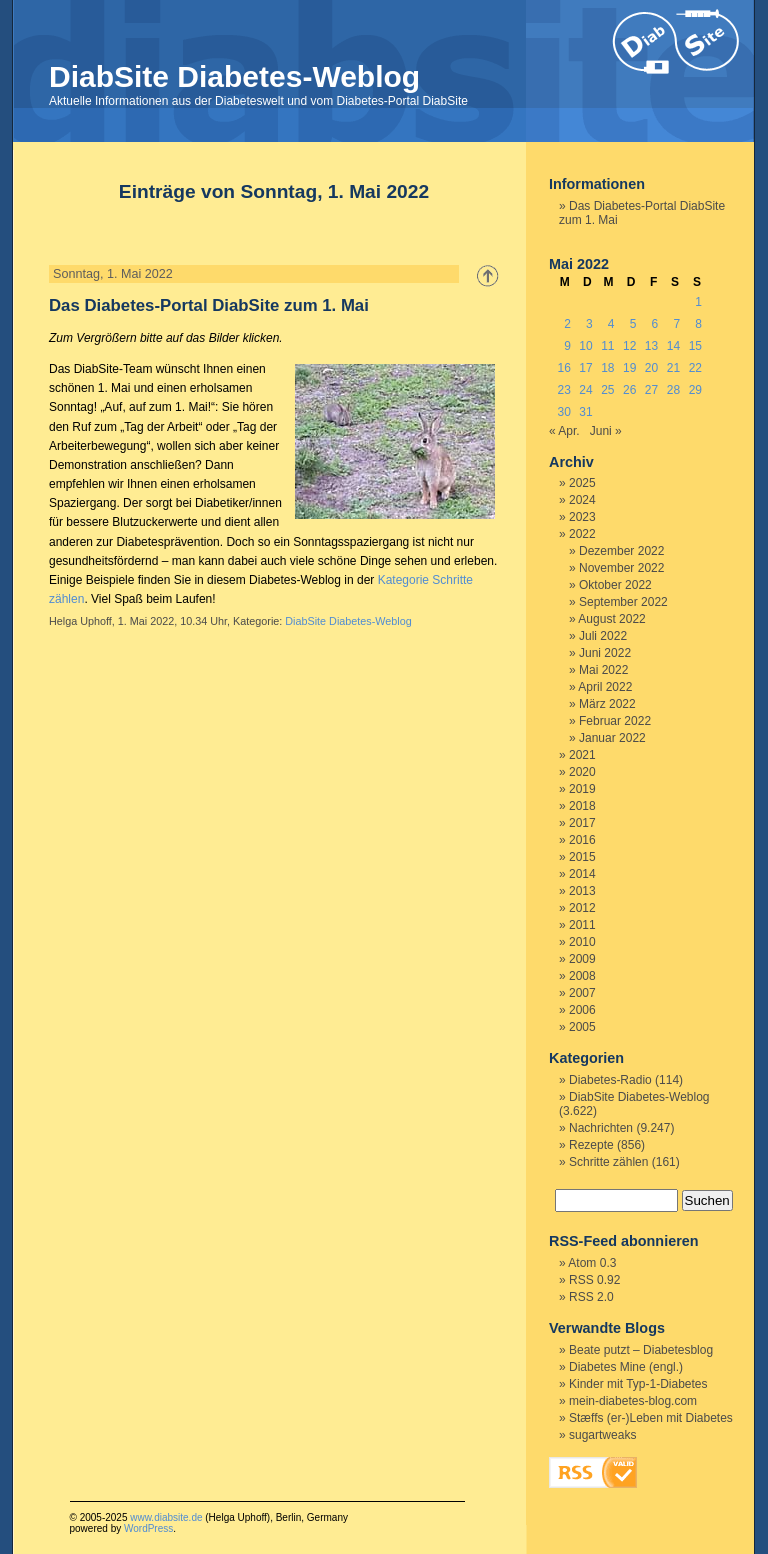 The image size is (768, 1554). What do you see at coordinates (615, 721) in the screenshot?
I see `Februar 2022` at bounding box center [615, 721].